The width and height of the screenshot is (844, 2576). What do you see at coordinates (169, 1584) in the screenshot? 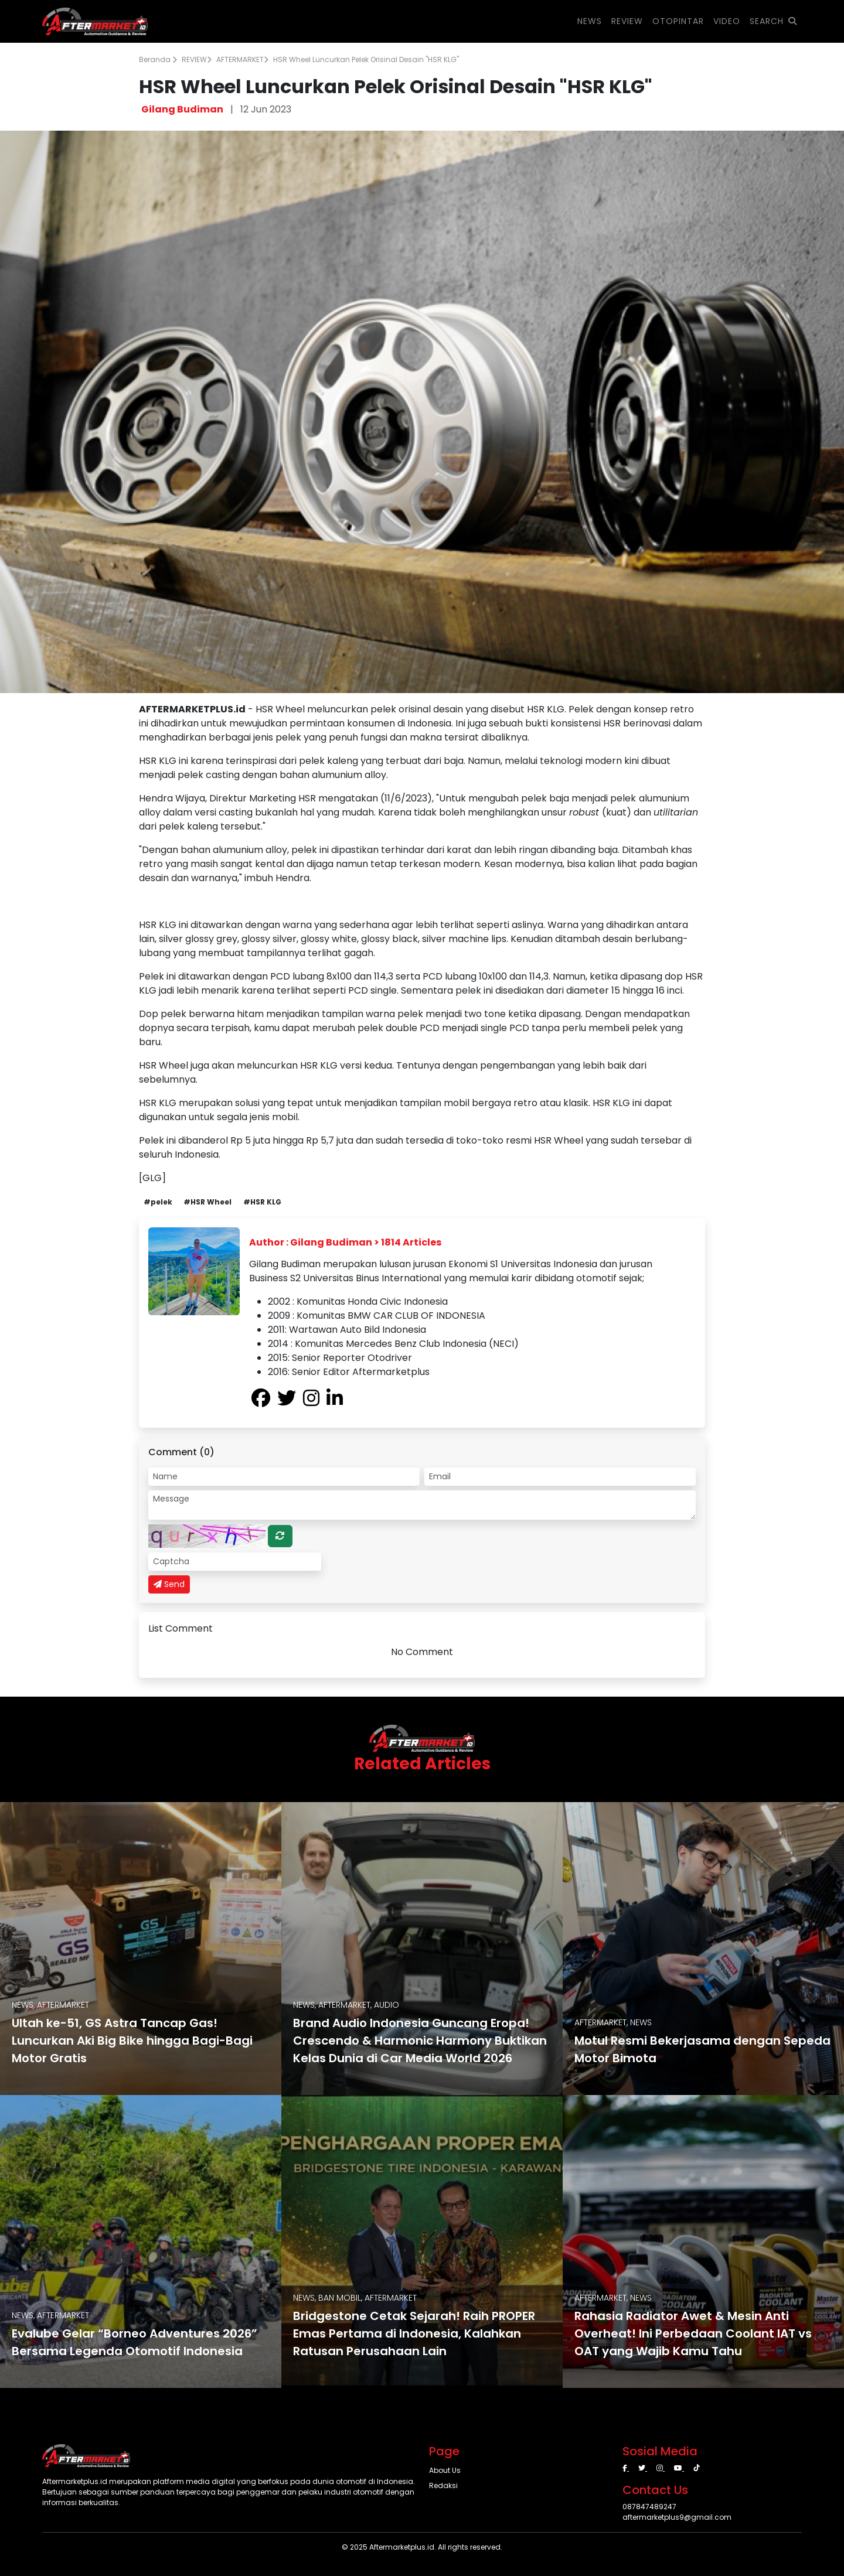
I see `Send` at bounding box center [169, 1584].